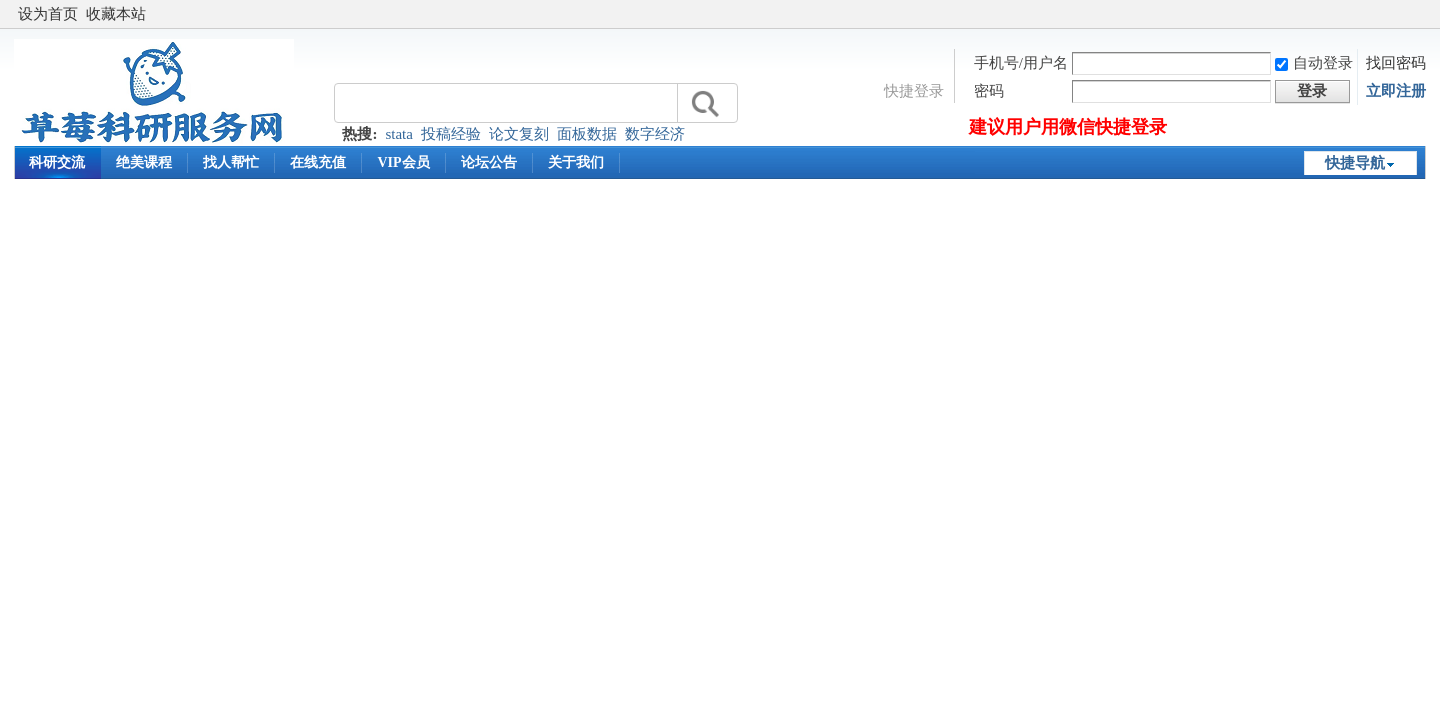 Image resolution: width=1440 pixels, height=720 pixels. I want to click on 密码, so click(989, 91).